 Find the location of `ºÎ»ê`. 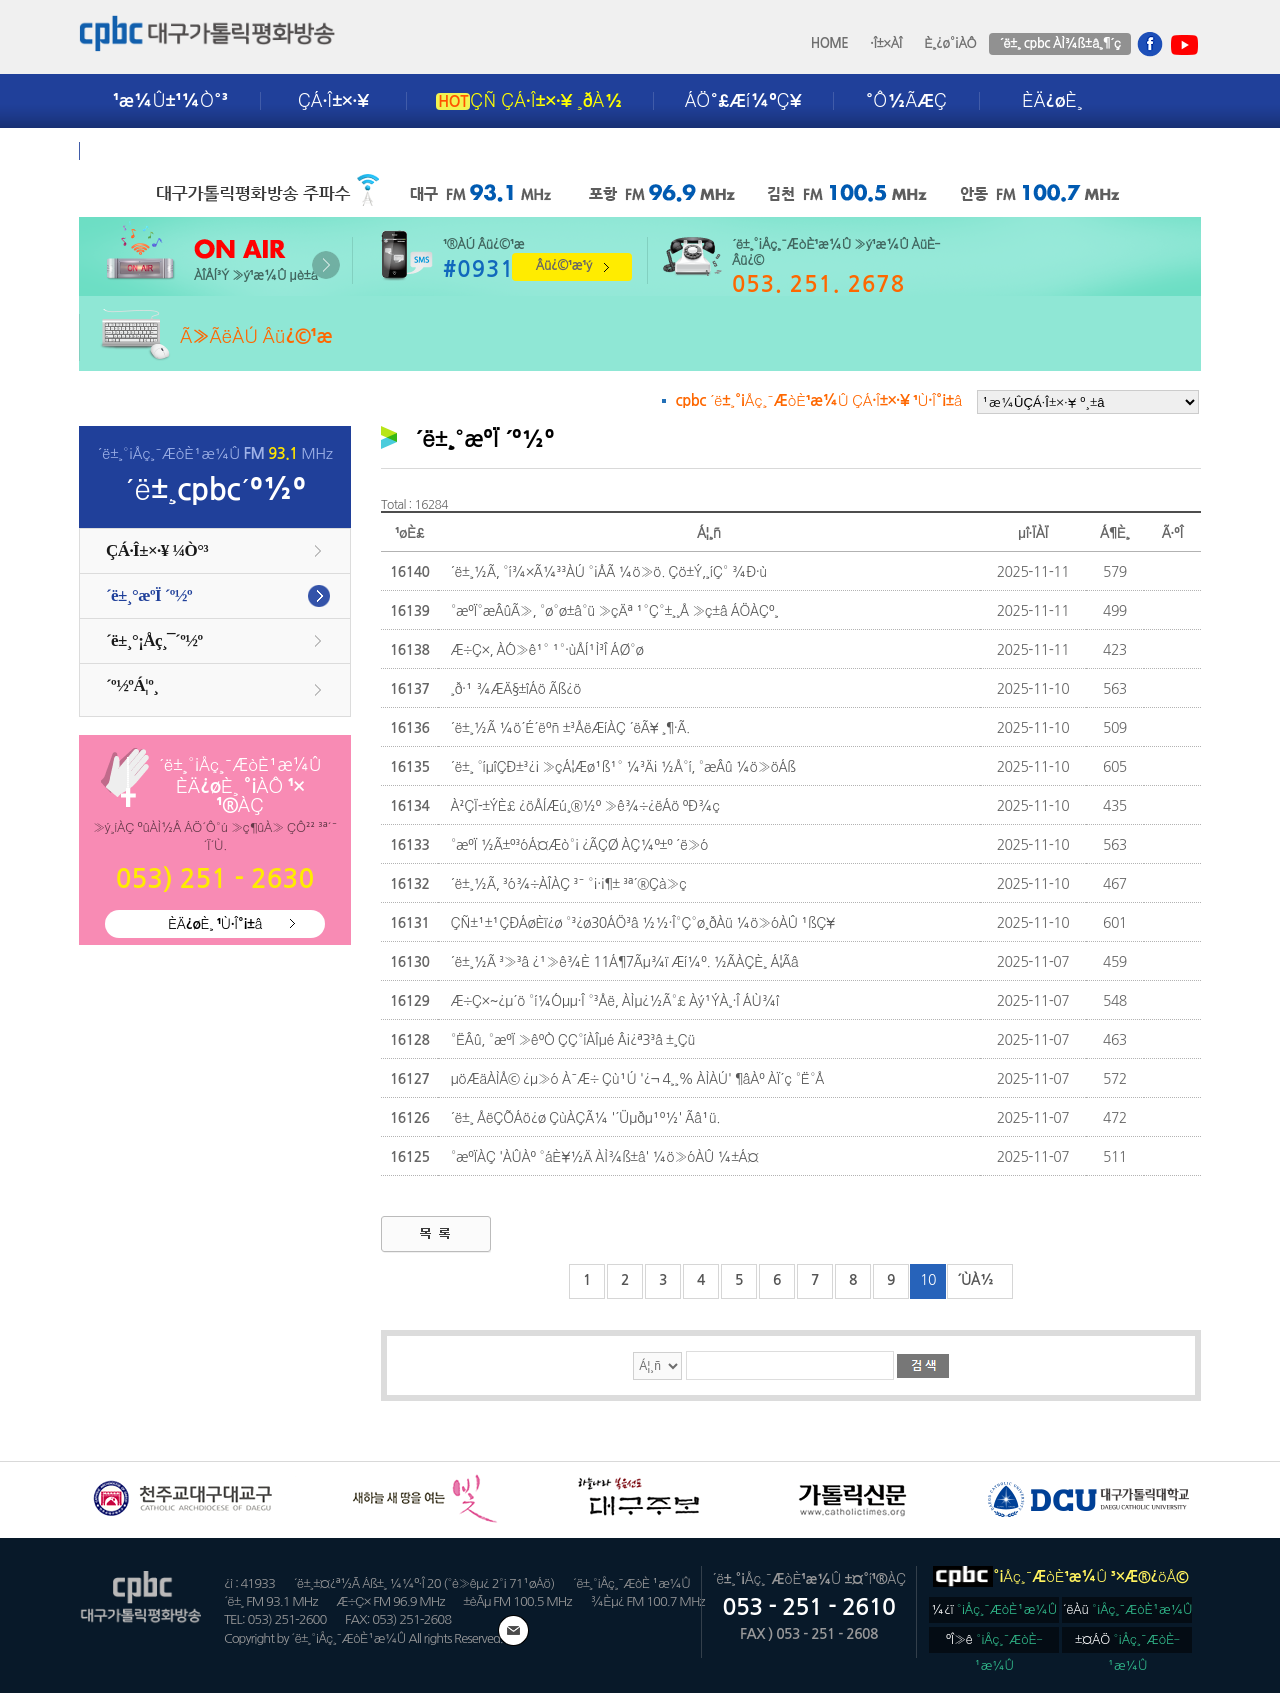

ºÎ»ê is located at coordinates (994, 1643).